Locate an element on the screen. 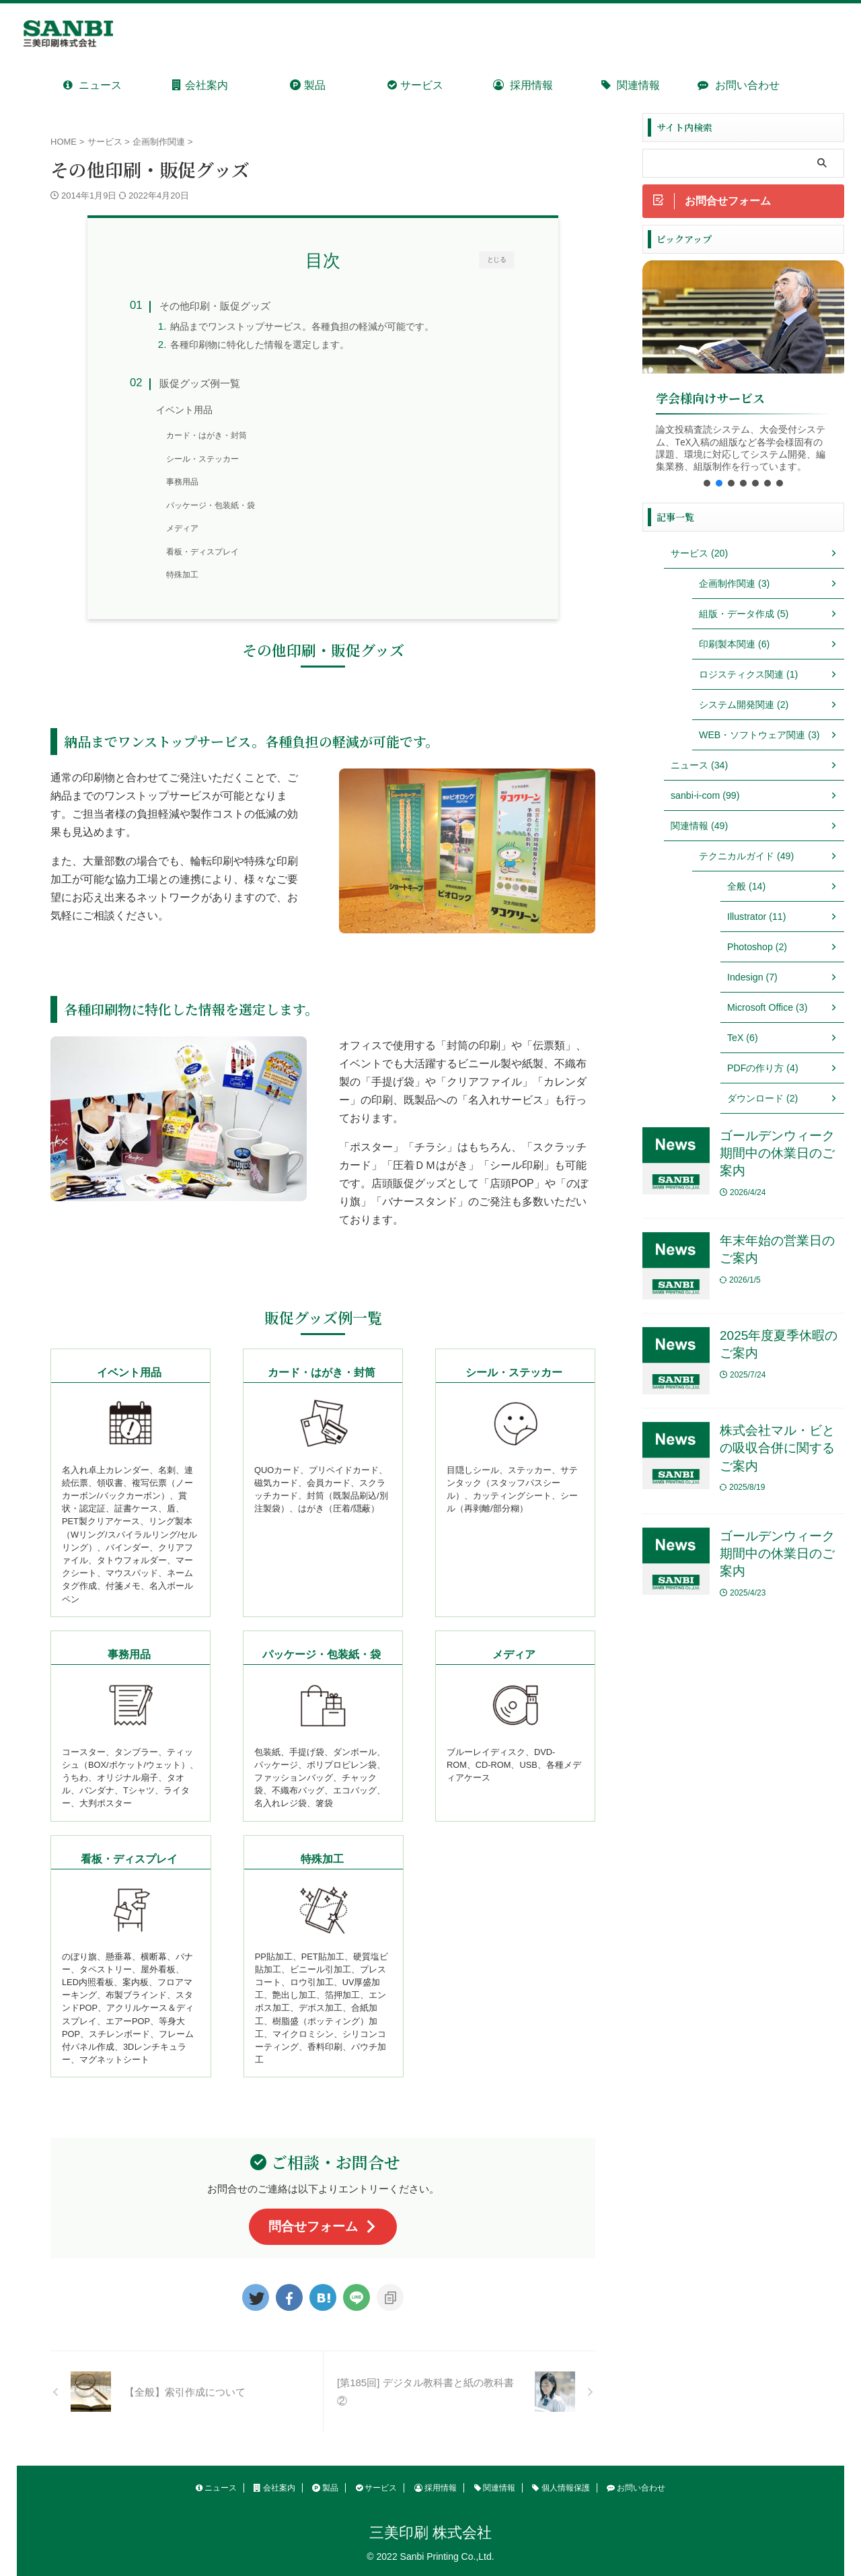 The image size is (861, 2576). その他印刷・販促グッズ is located at coordinates (214, 306).